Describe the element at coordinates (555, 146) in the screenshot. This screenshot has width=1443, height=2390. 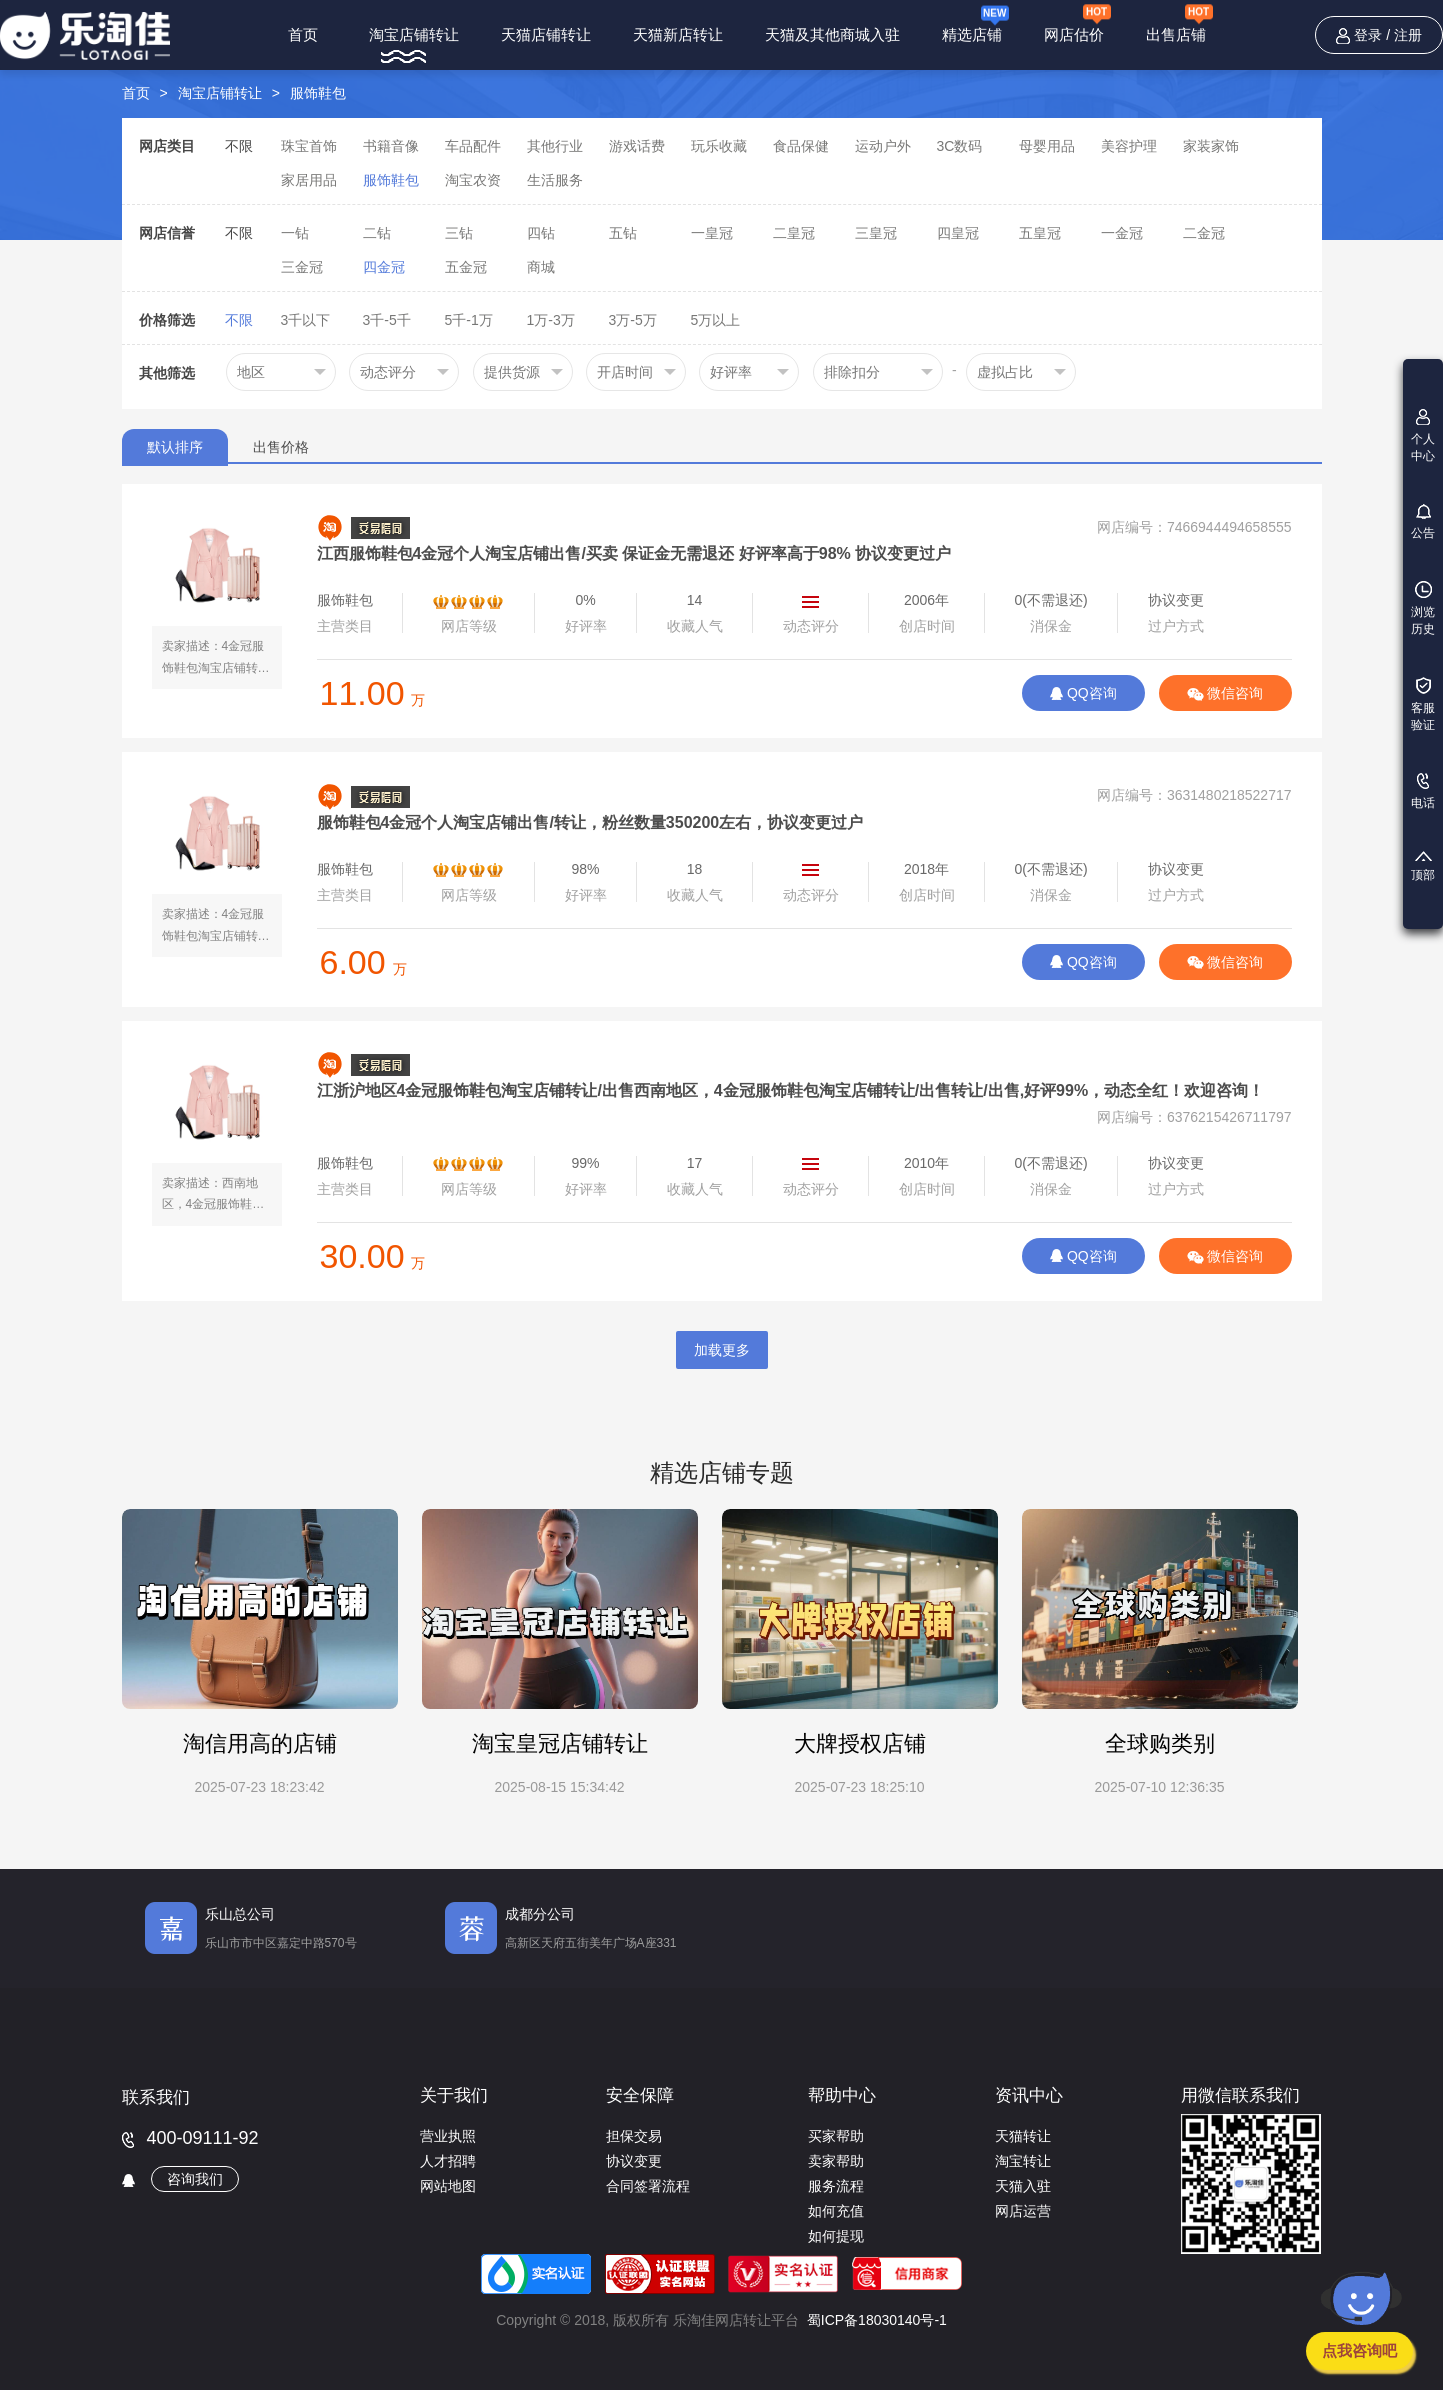
I see `其他行业` at that location.